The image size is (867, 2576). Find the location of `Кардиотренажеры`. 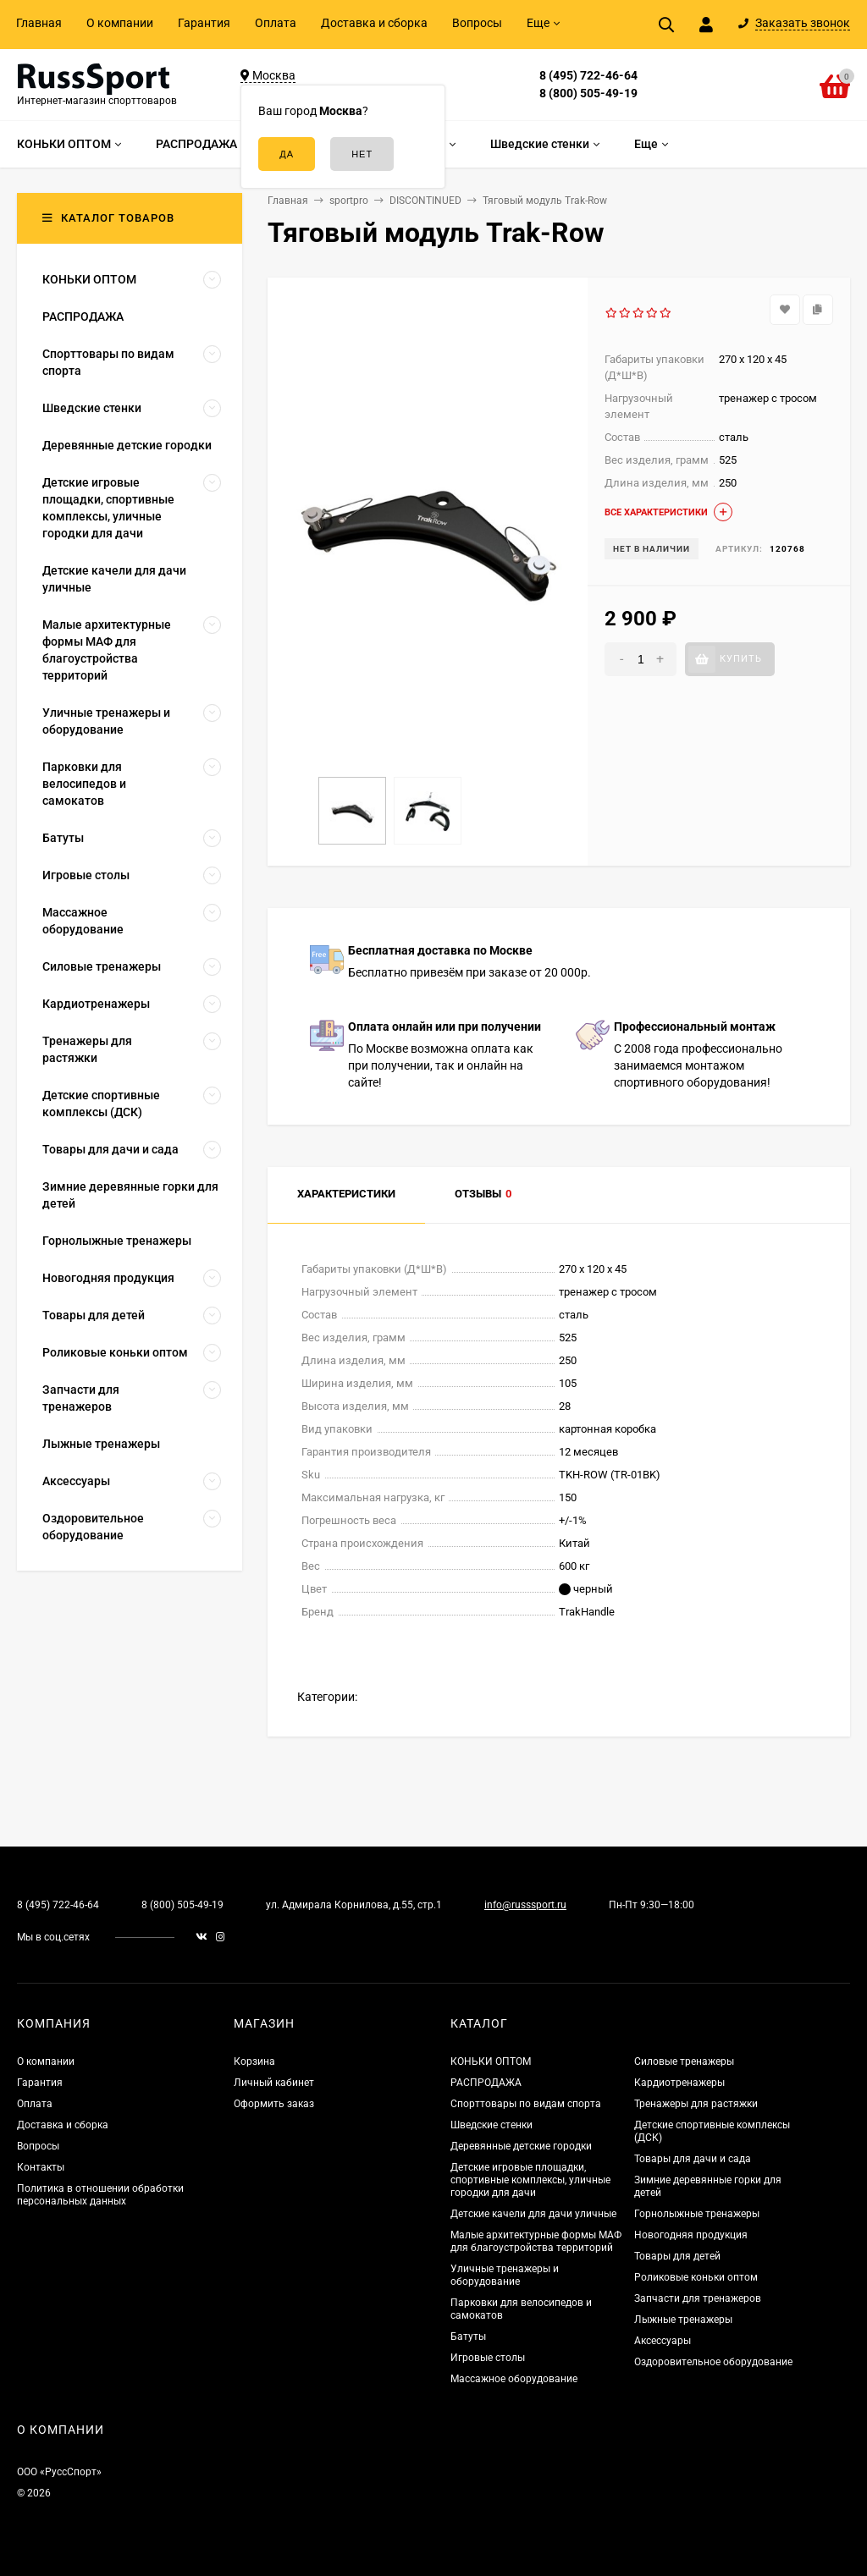

Кардиотренажеры is located at coordinates (679, 2083).